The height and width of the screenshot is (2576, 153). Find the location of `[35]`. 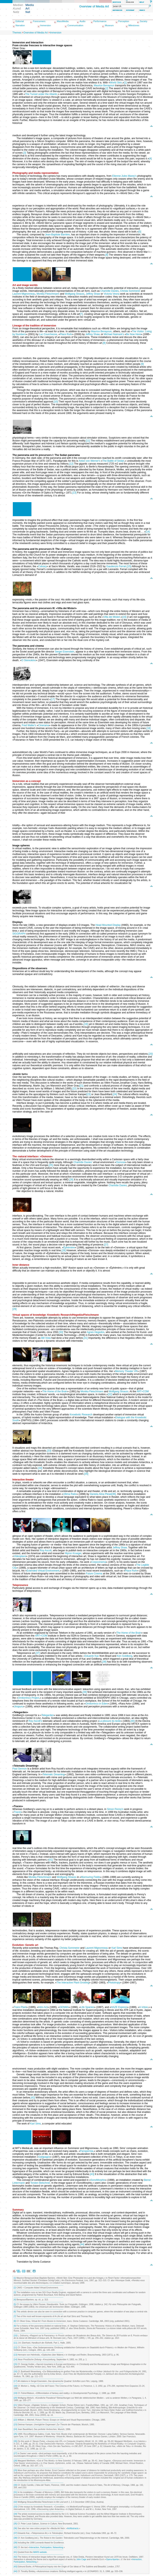

[35] is located at coordinates (86, 1473).